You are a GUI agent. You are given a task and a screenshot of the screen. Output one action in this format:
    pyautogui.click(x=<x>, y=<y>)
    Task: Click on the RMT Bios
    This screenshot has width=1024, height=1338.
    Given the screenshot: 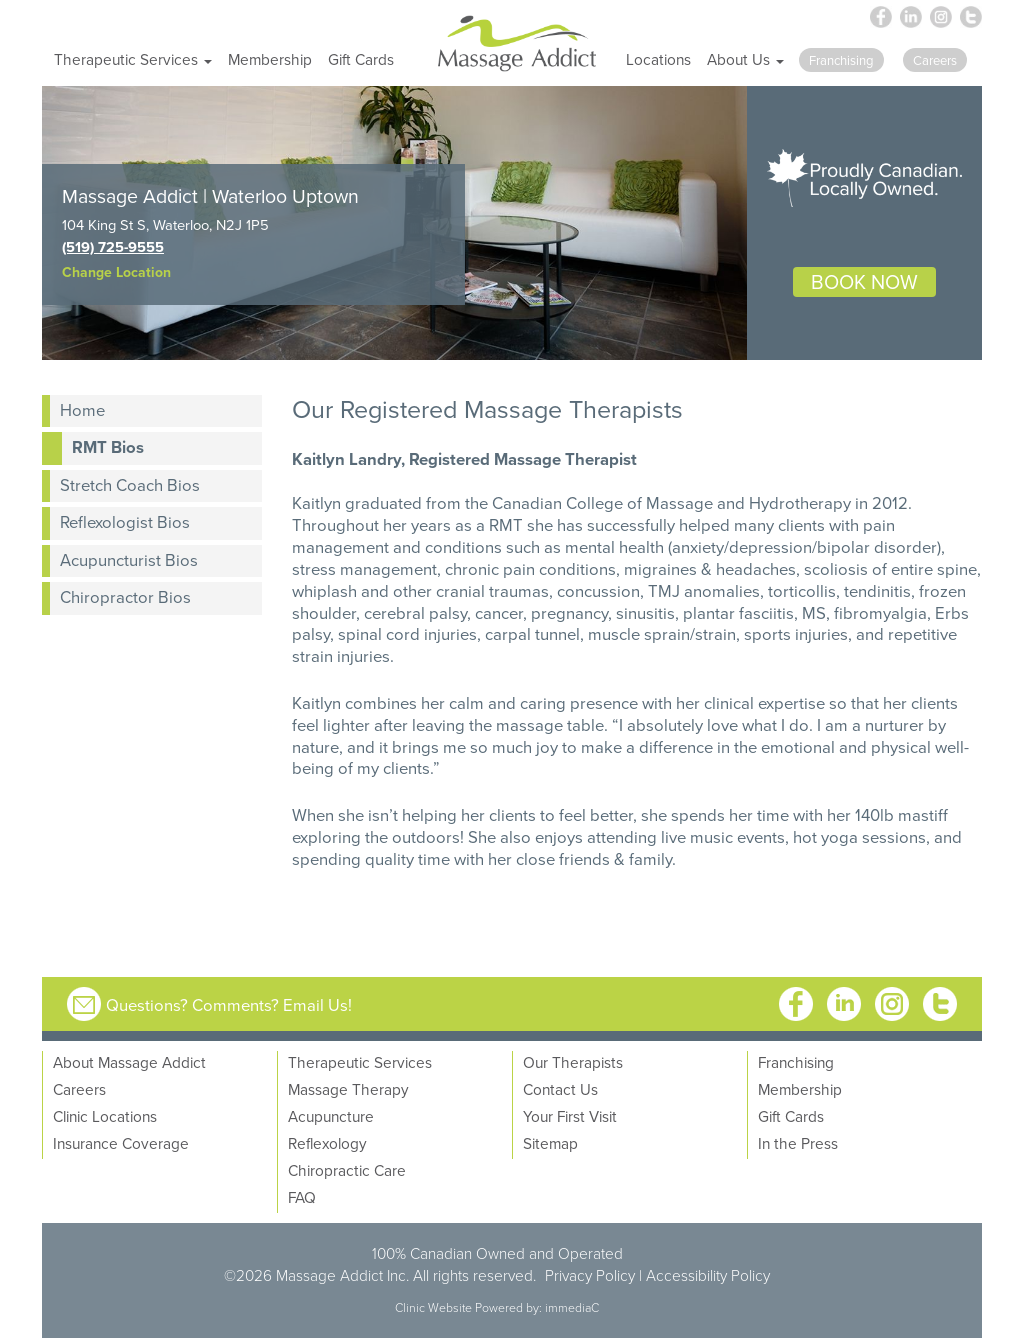 What is the action you would take?
    pyautogui.click(x=108, y=447)
    